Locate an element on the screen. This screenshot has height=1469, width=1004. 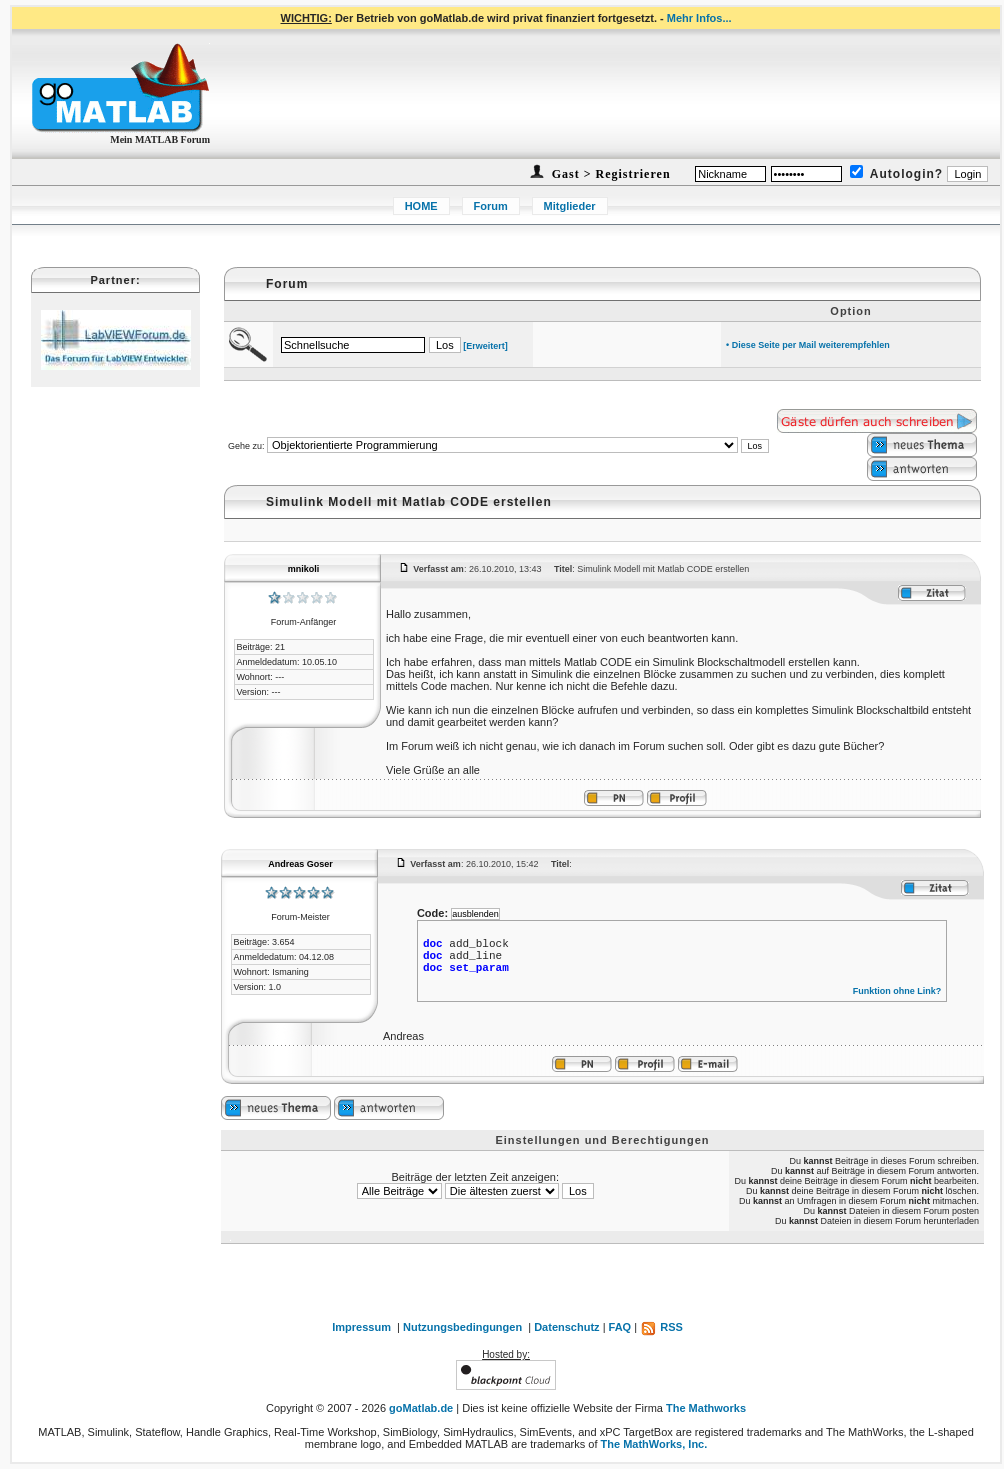
[Erweitert] is located at coordinates (485, 346).